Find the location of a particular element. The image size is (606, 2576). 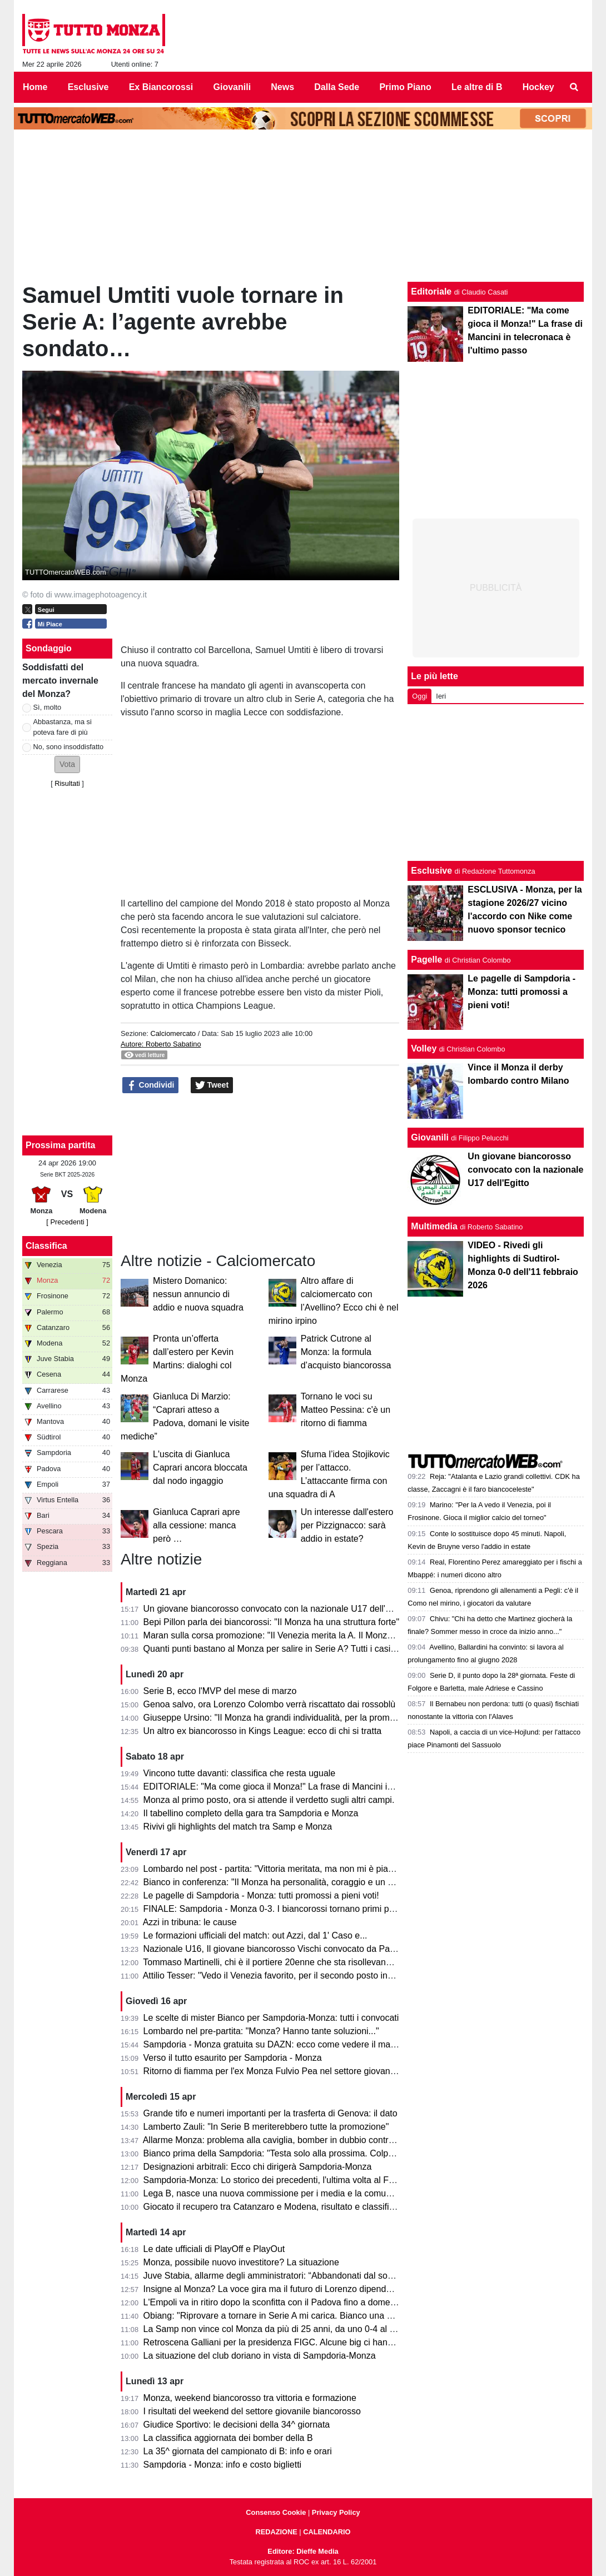

Lamberto Zauli: "In Serie B meriterebbero tutte la promozione" is located at coordinates (266, 2126).